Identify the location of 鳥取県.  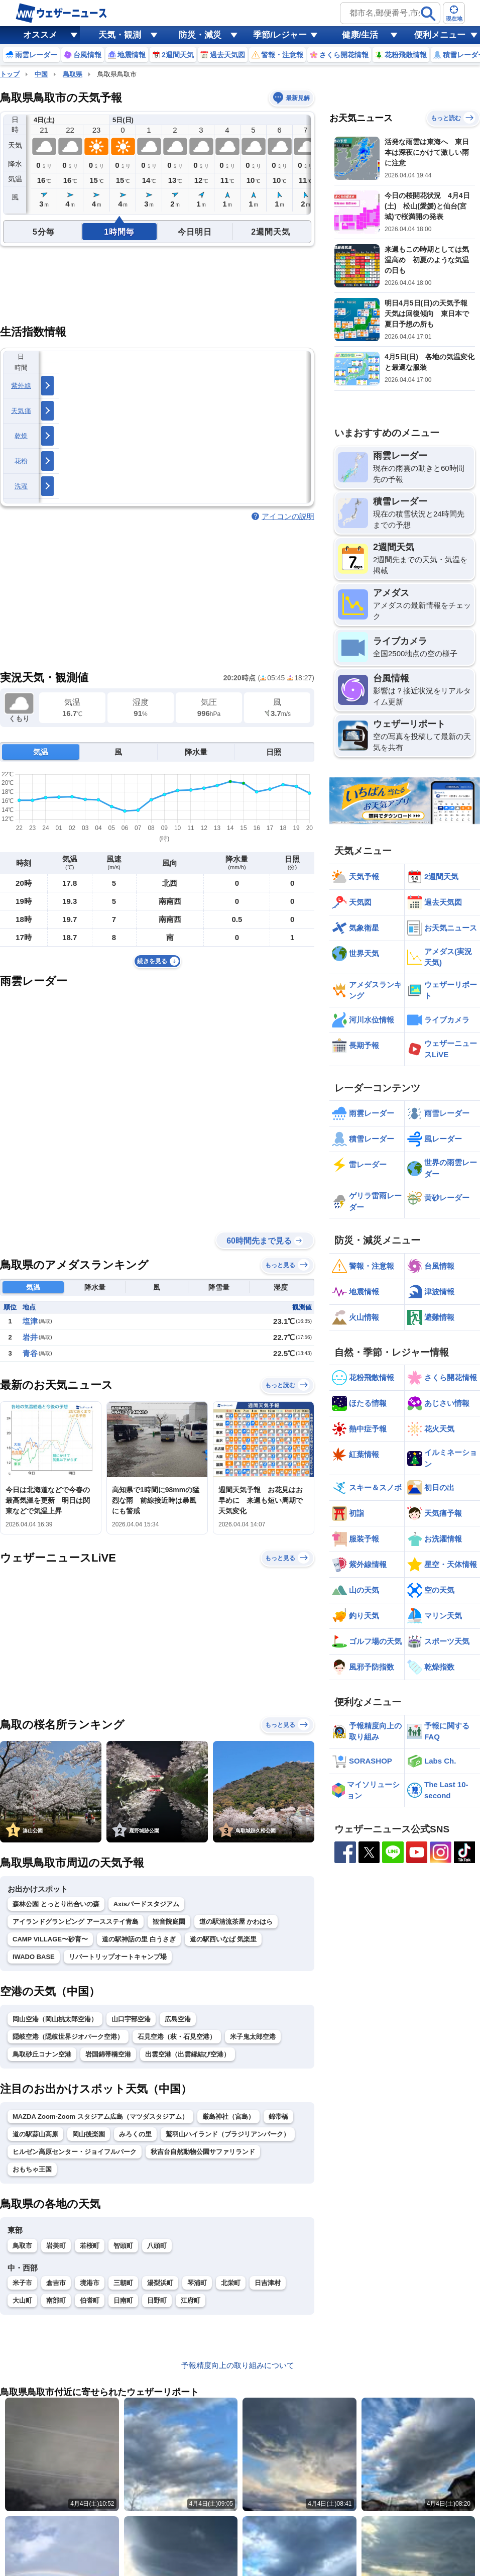
(72, 74).